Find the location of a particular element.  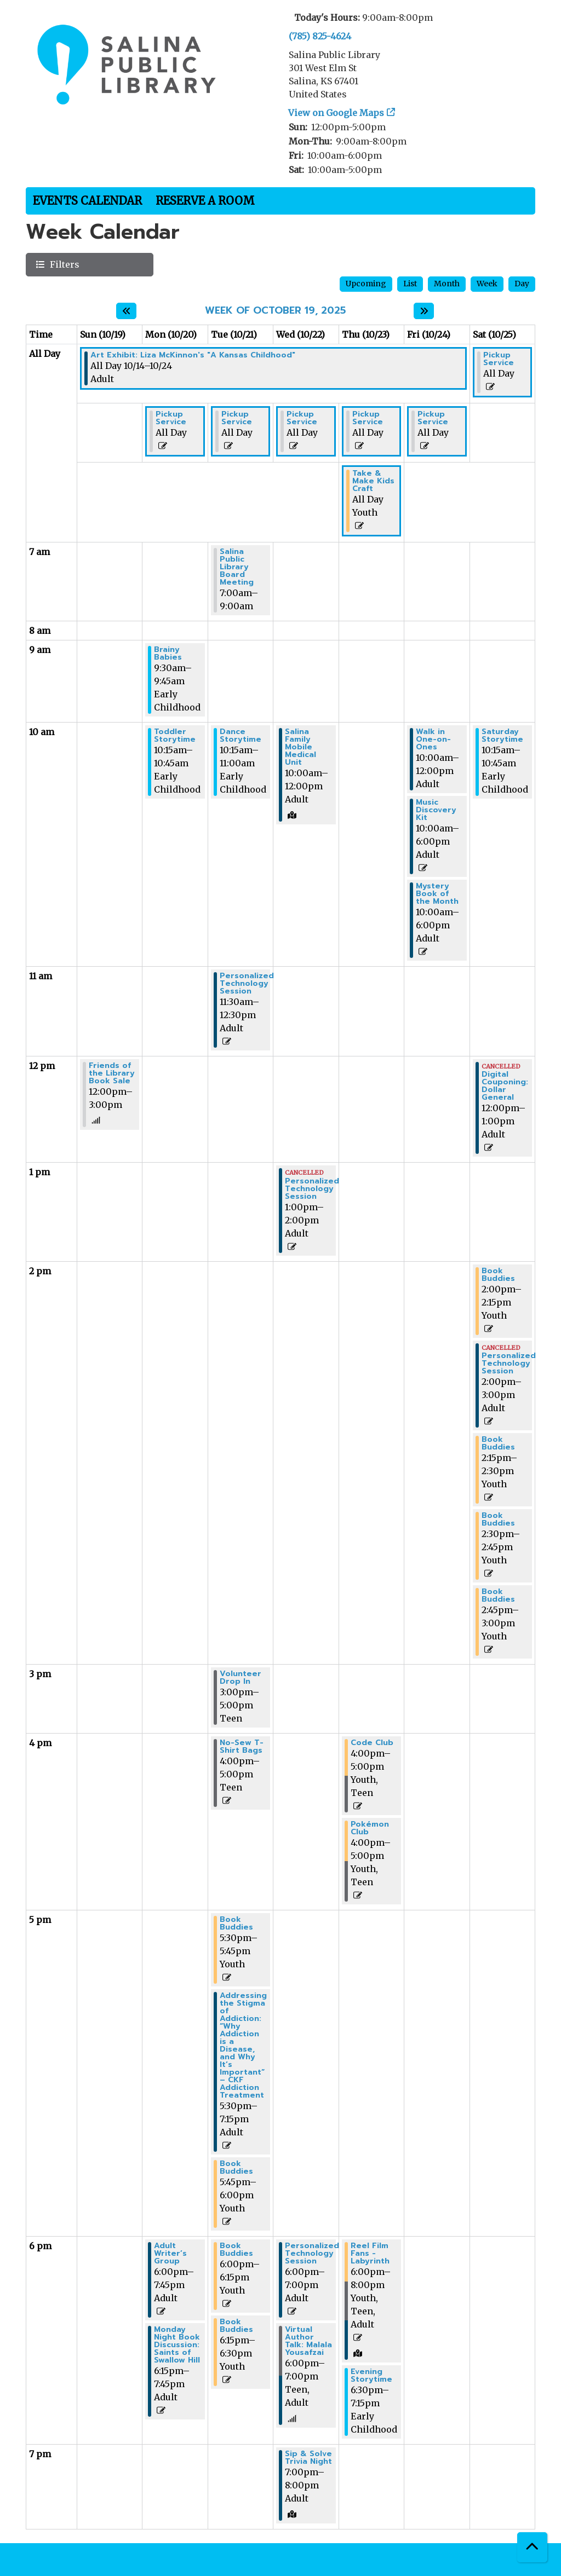

Week of October 19, 2025 is located at coordinates (275, 311).